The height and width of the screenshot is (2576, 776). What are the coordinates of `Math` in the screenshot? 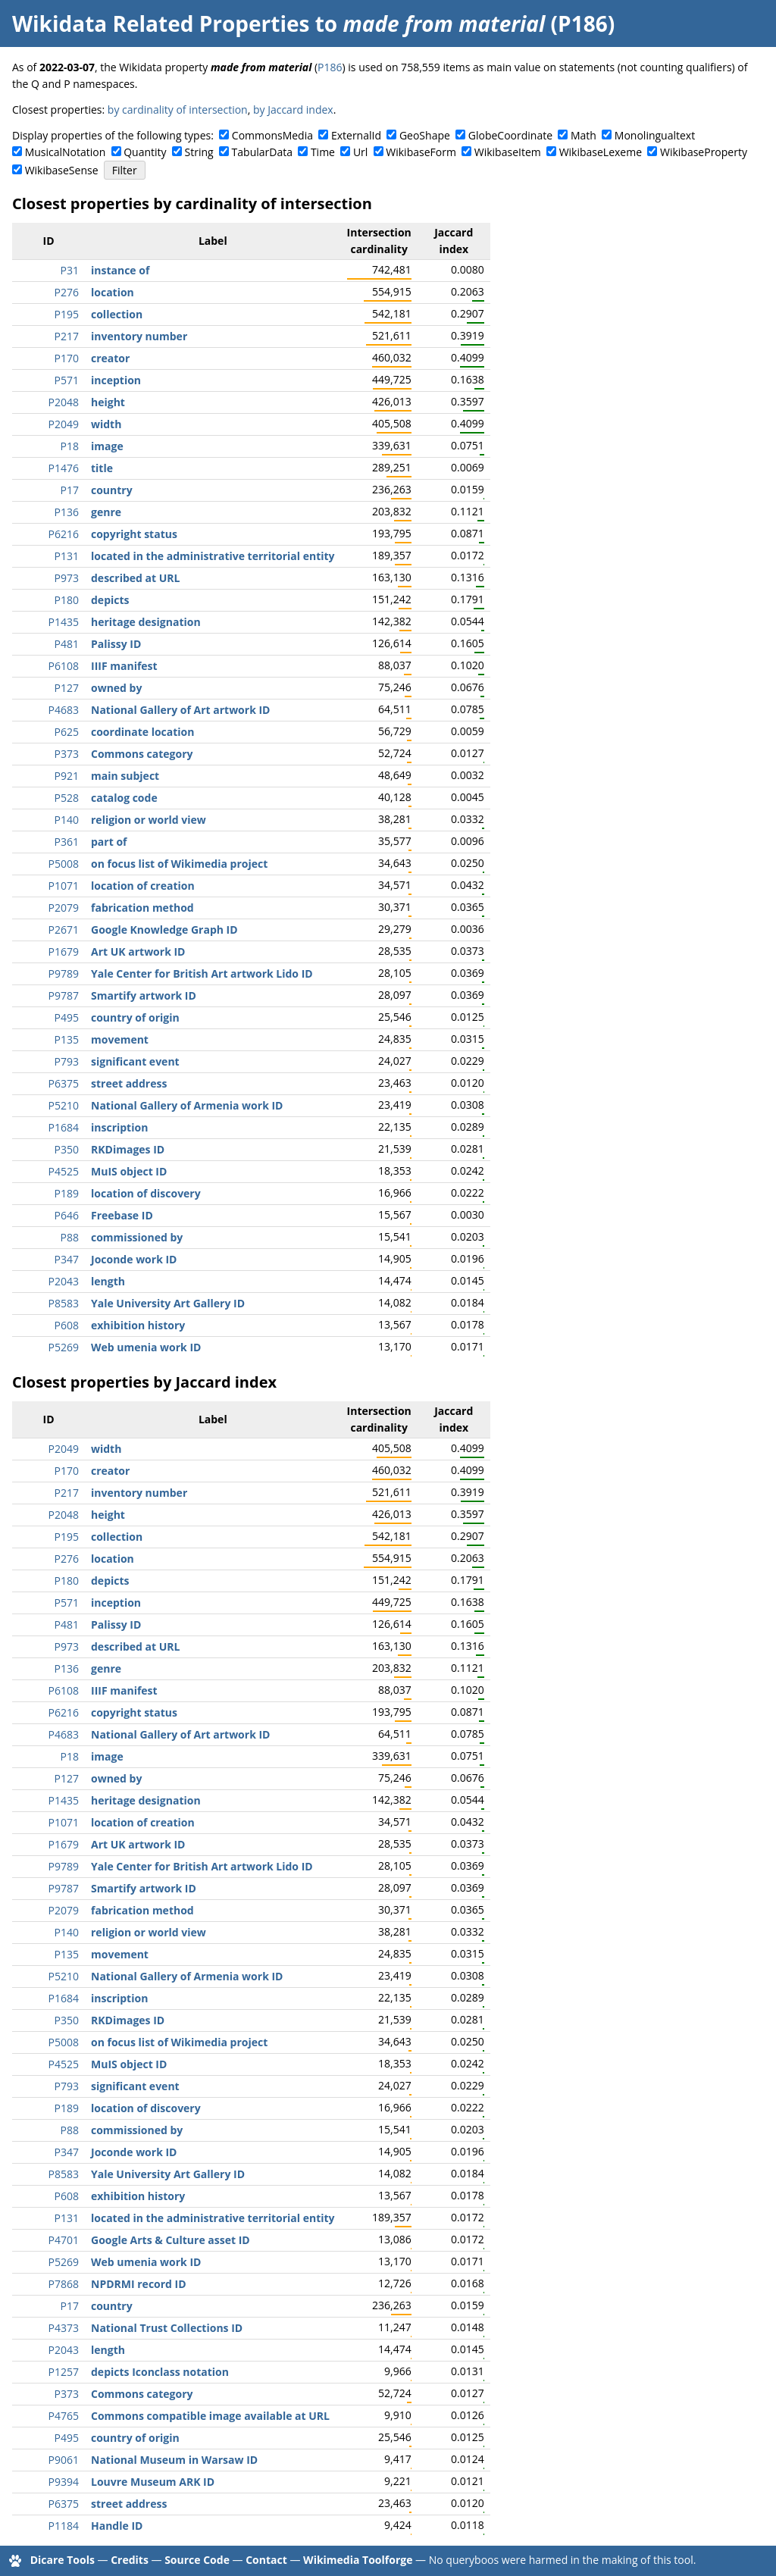 It's located at (583, 135).